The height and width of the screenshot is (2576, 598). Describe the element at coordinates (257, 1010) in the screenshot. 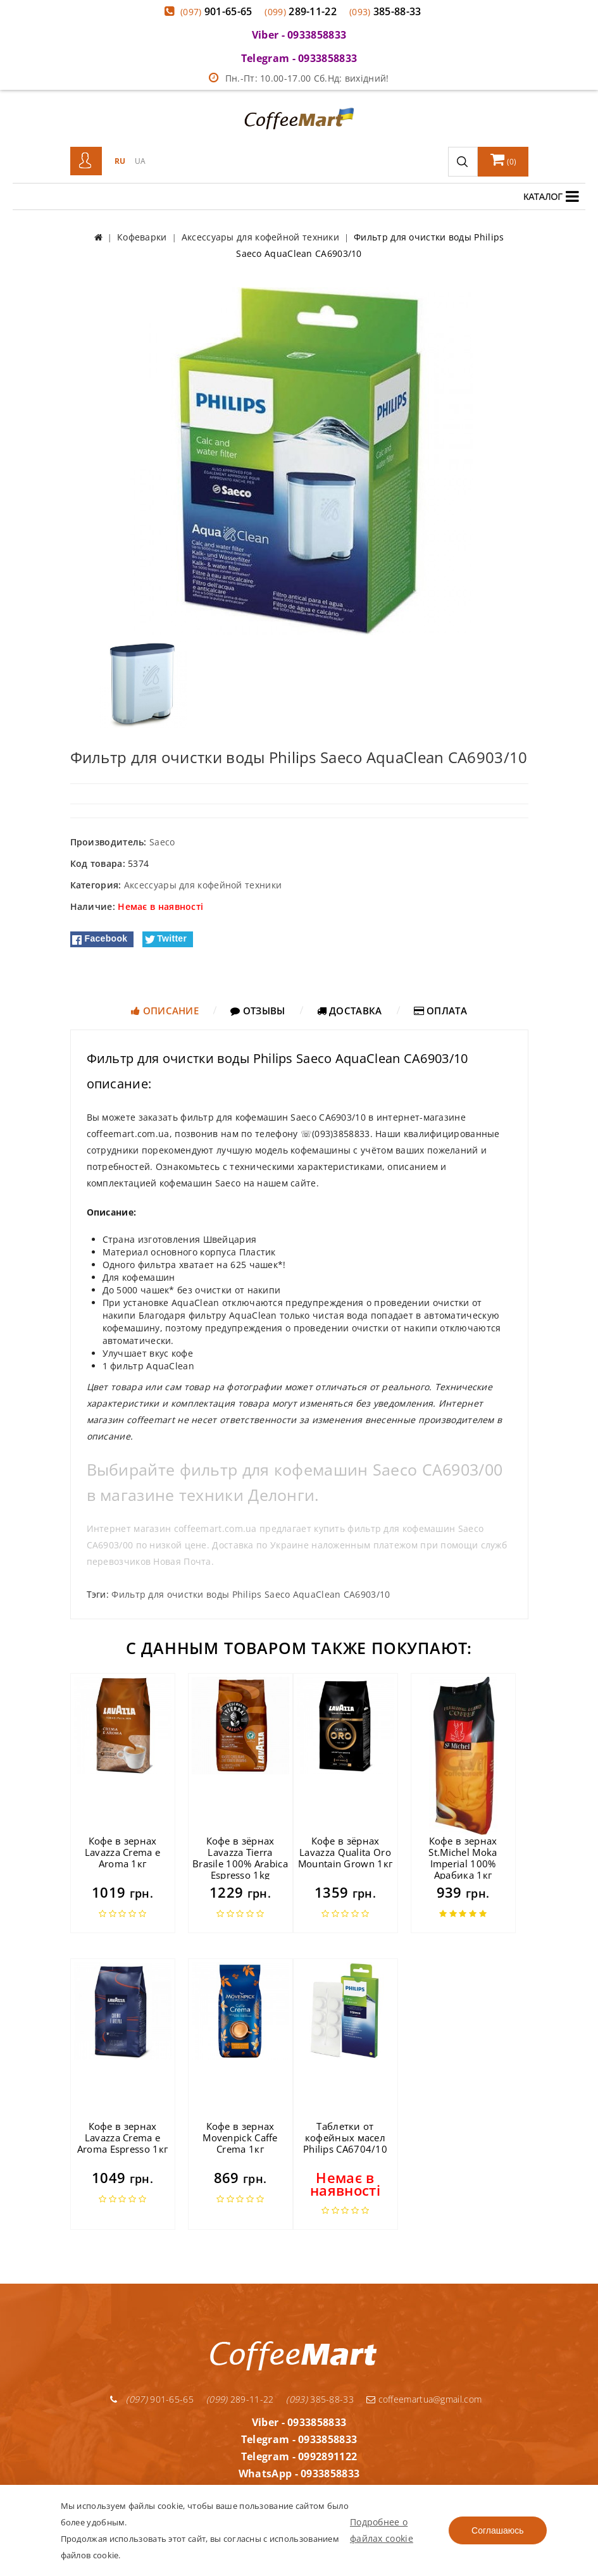

I see `Отзывы` at that location.